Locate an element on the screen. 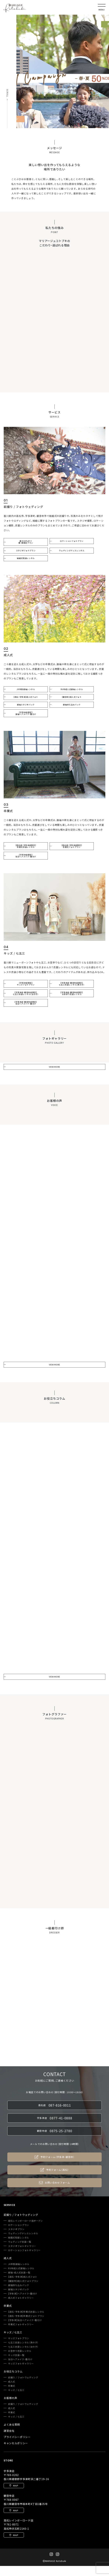 The height and width of the screenshot is (2576, 109). 【観音寺】成人式フォトプラン is located at coordinates (23, 2281).